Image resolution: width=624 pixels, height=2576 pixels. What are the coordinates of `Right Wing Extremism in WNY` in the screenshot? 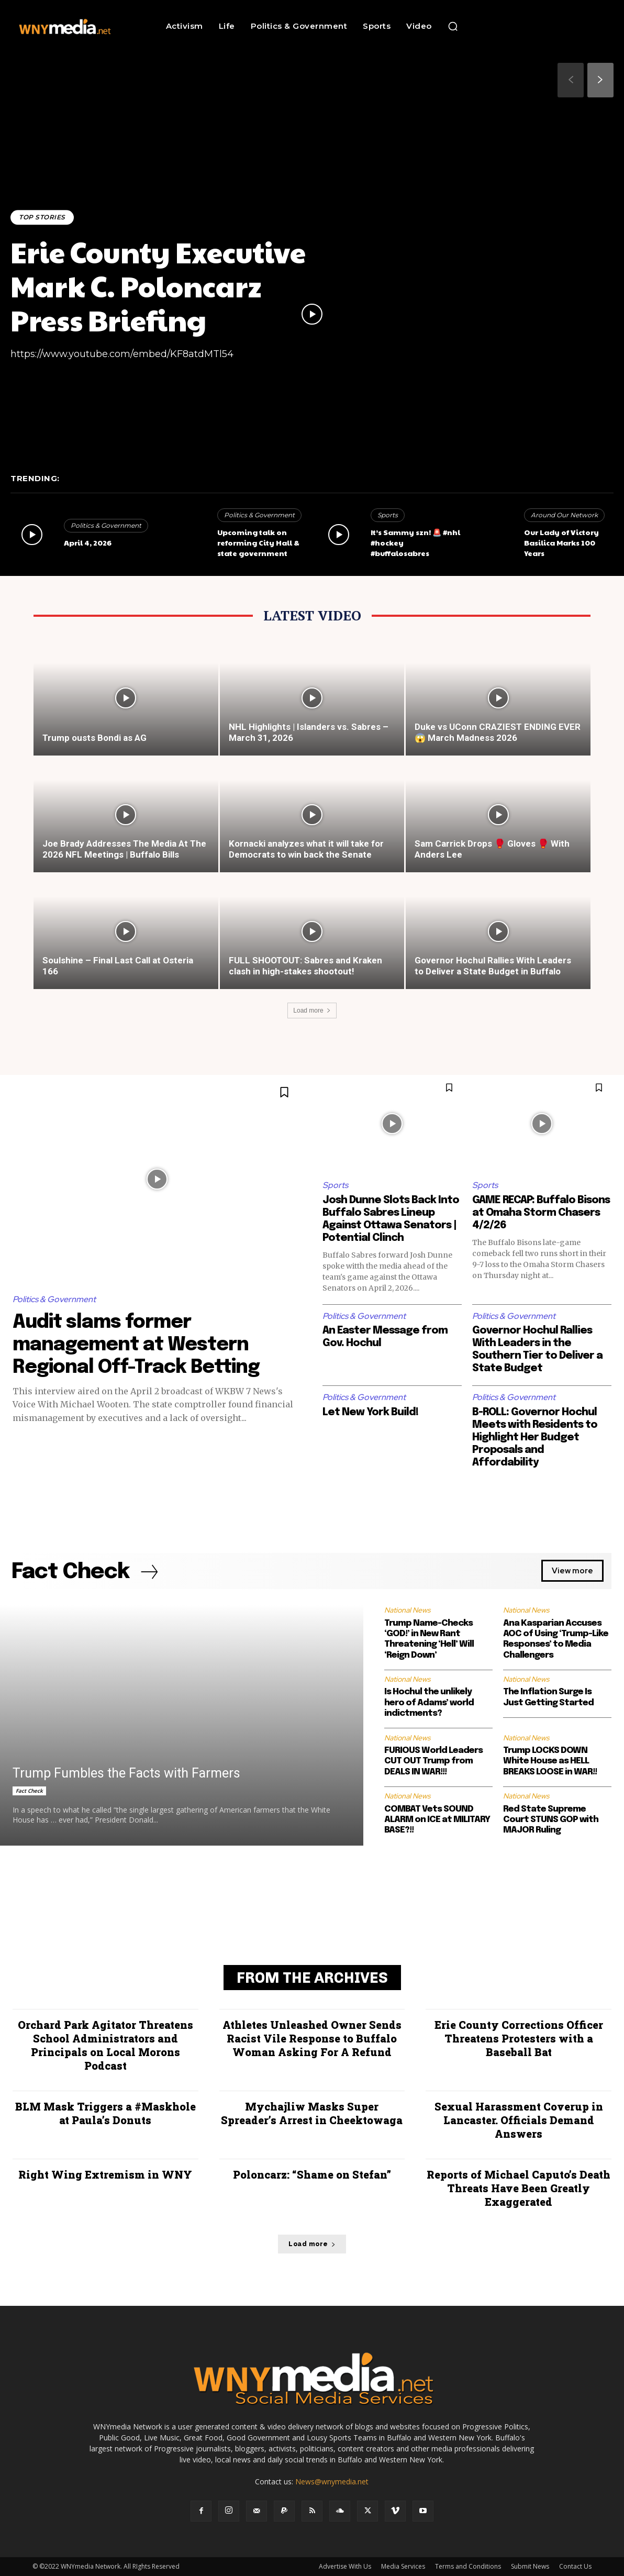 It's located at (105, 2174).